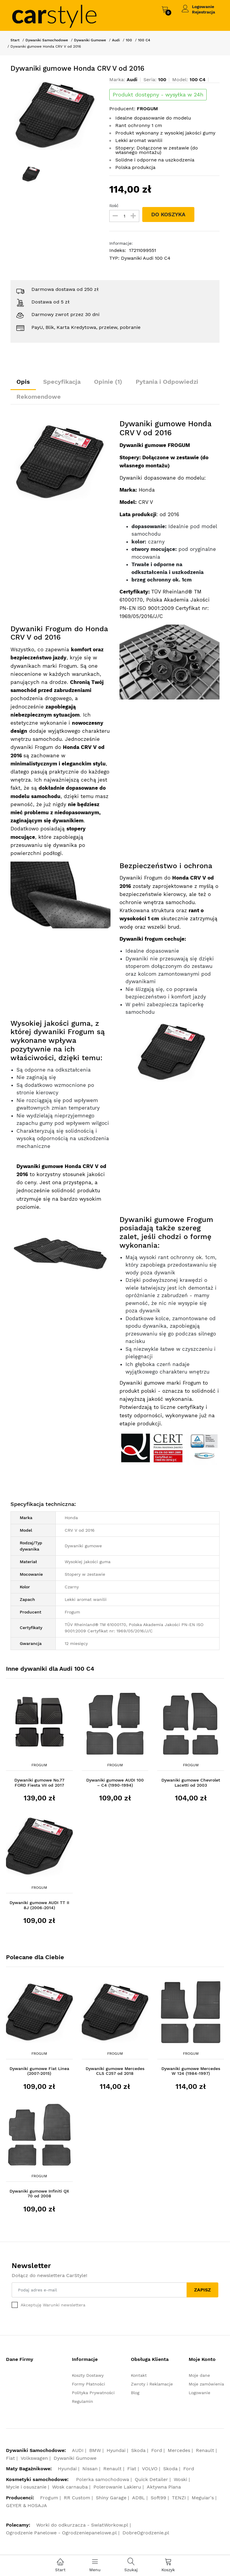 The width and height of the screenshot is (230, 2576). Describe the element at coordinates (14, 40) in the screenshot. I see `Start` at that location.